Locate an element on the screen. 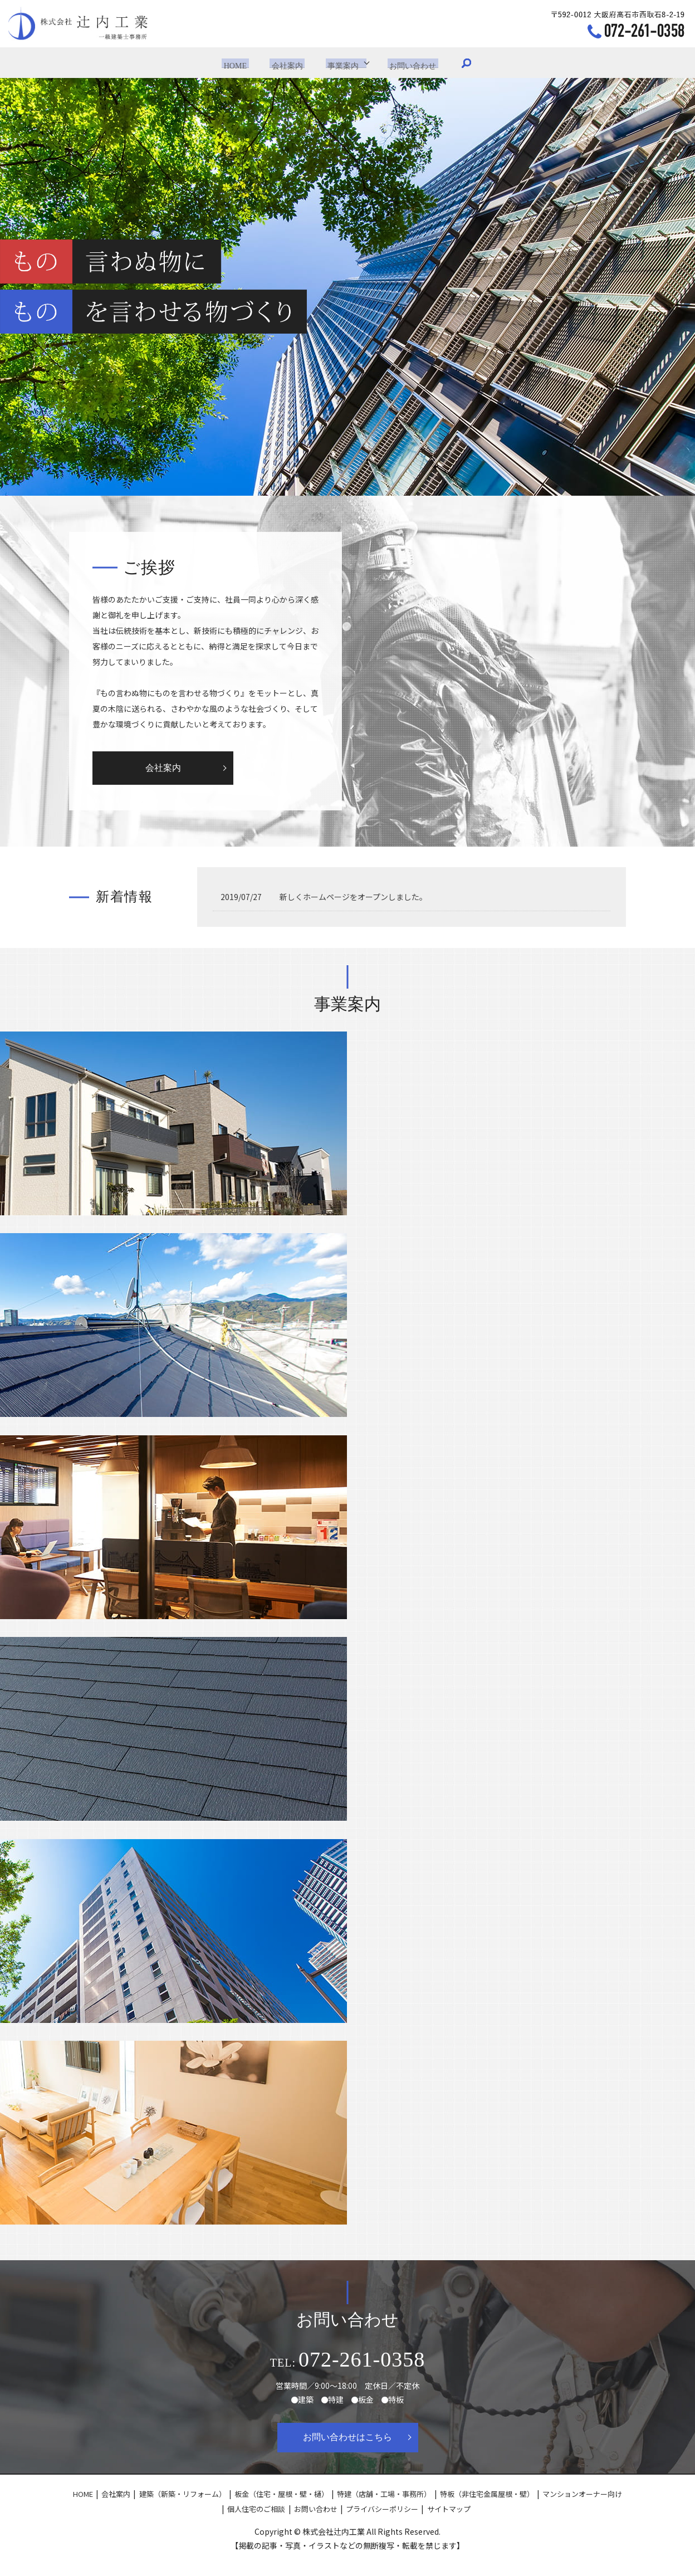 The image size is (695, 2576). 建築（新築・リフォーム） is located at coordinates (182, 2494).